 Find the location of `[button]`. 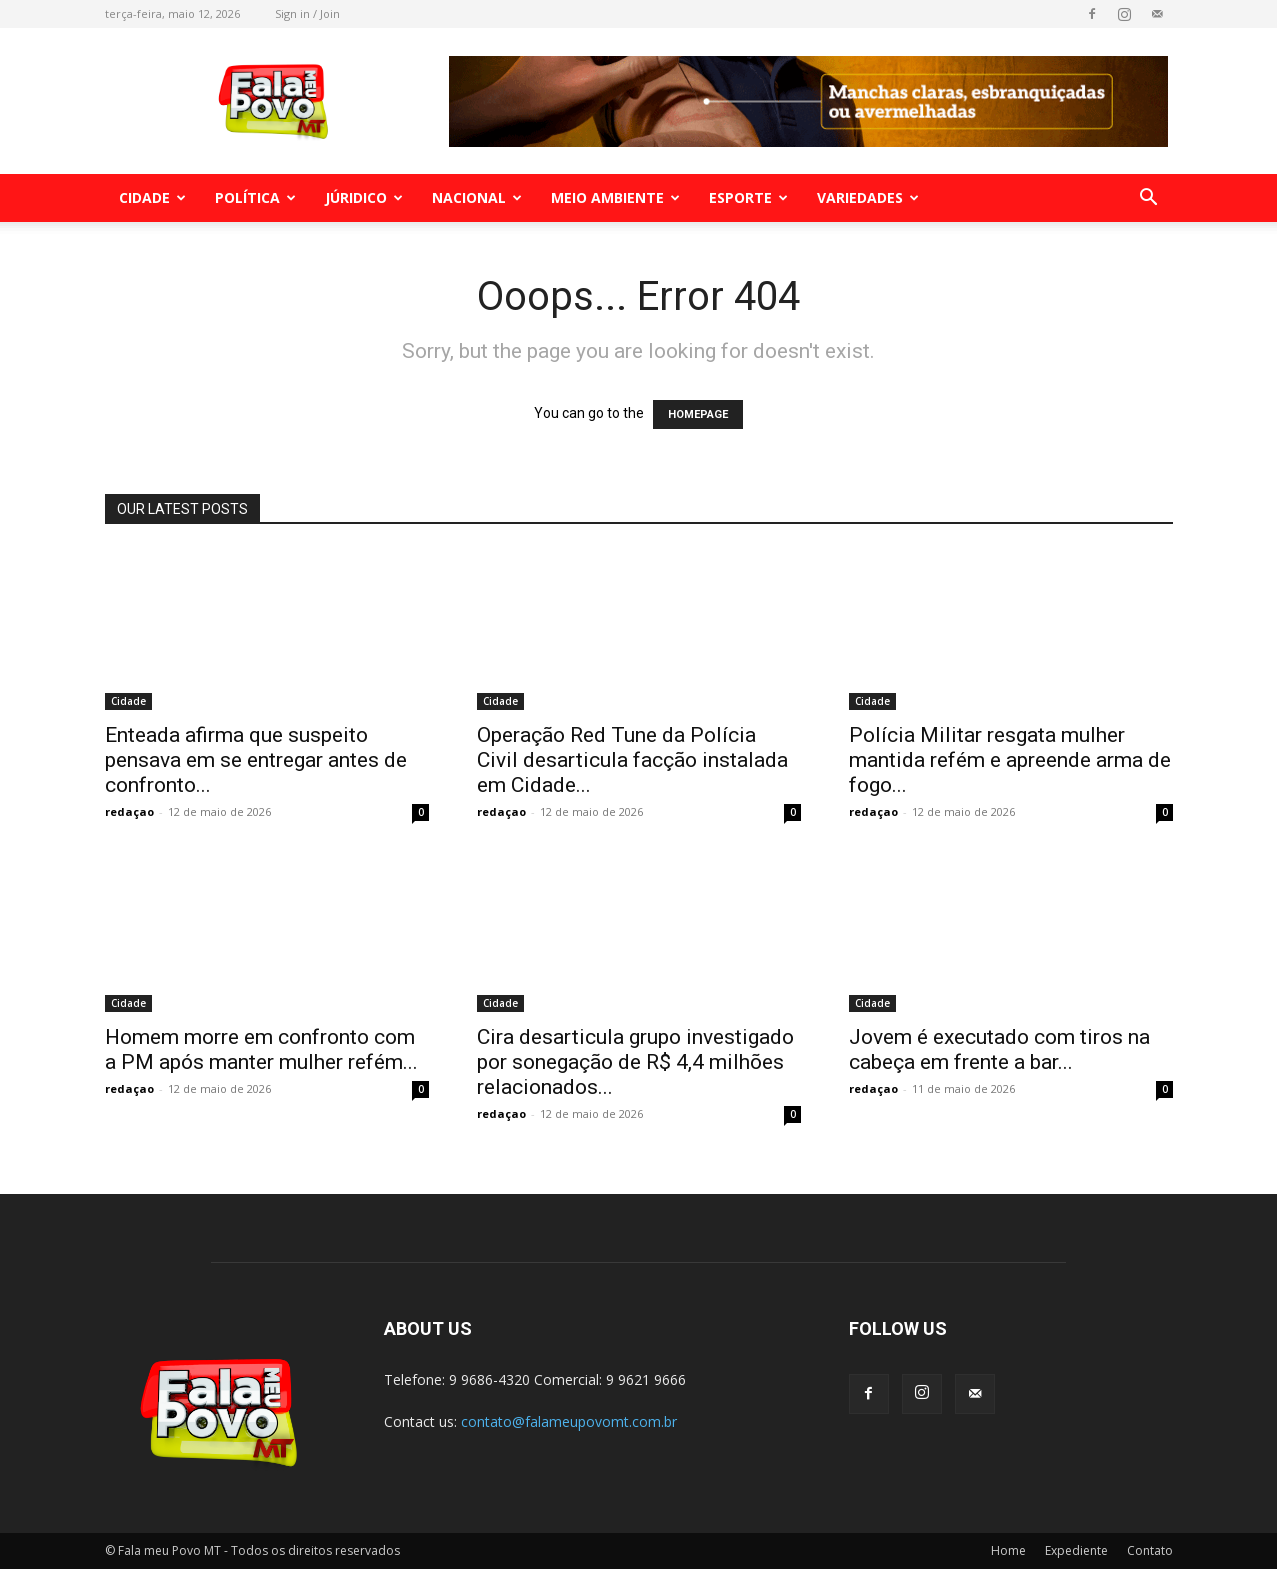

[button] is located at coordinates (1149, 199).